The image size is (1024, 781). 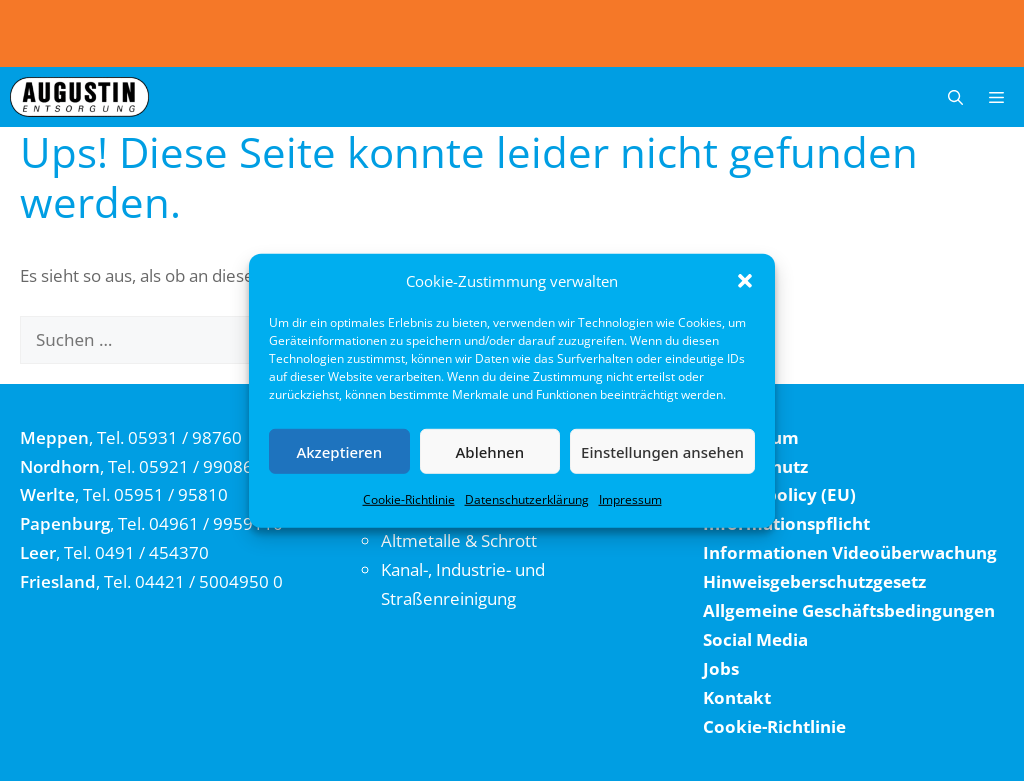 What do you see at coordinates (490, 451) in the screenshot?
I see `Ablehnen` at bounding box center [490, 451].